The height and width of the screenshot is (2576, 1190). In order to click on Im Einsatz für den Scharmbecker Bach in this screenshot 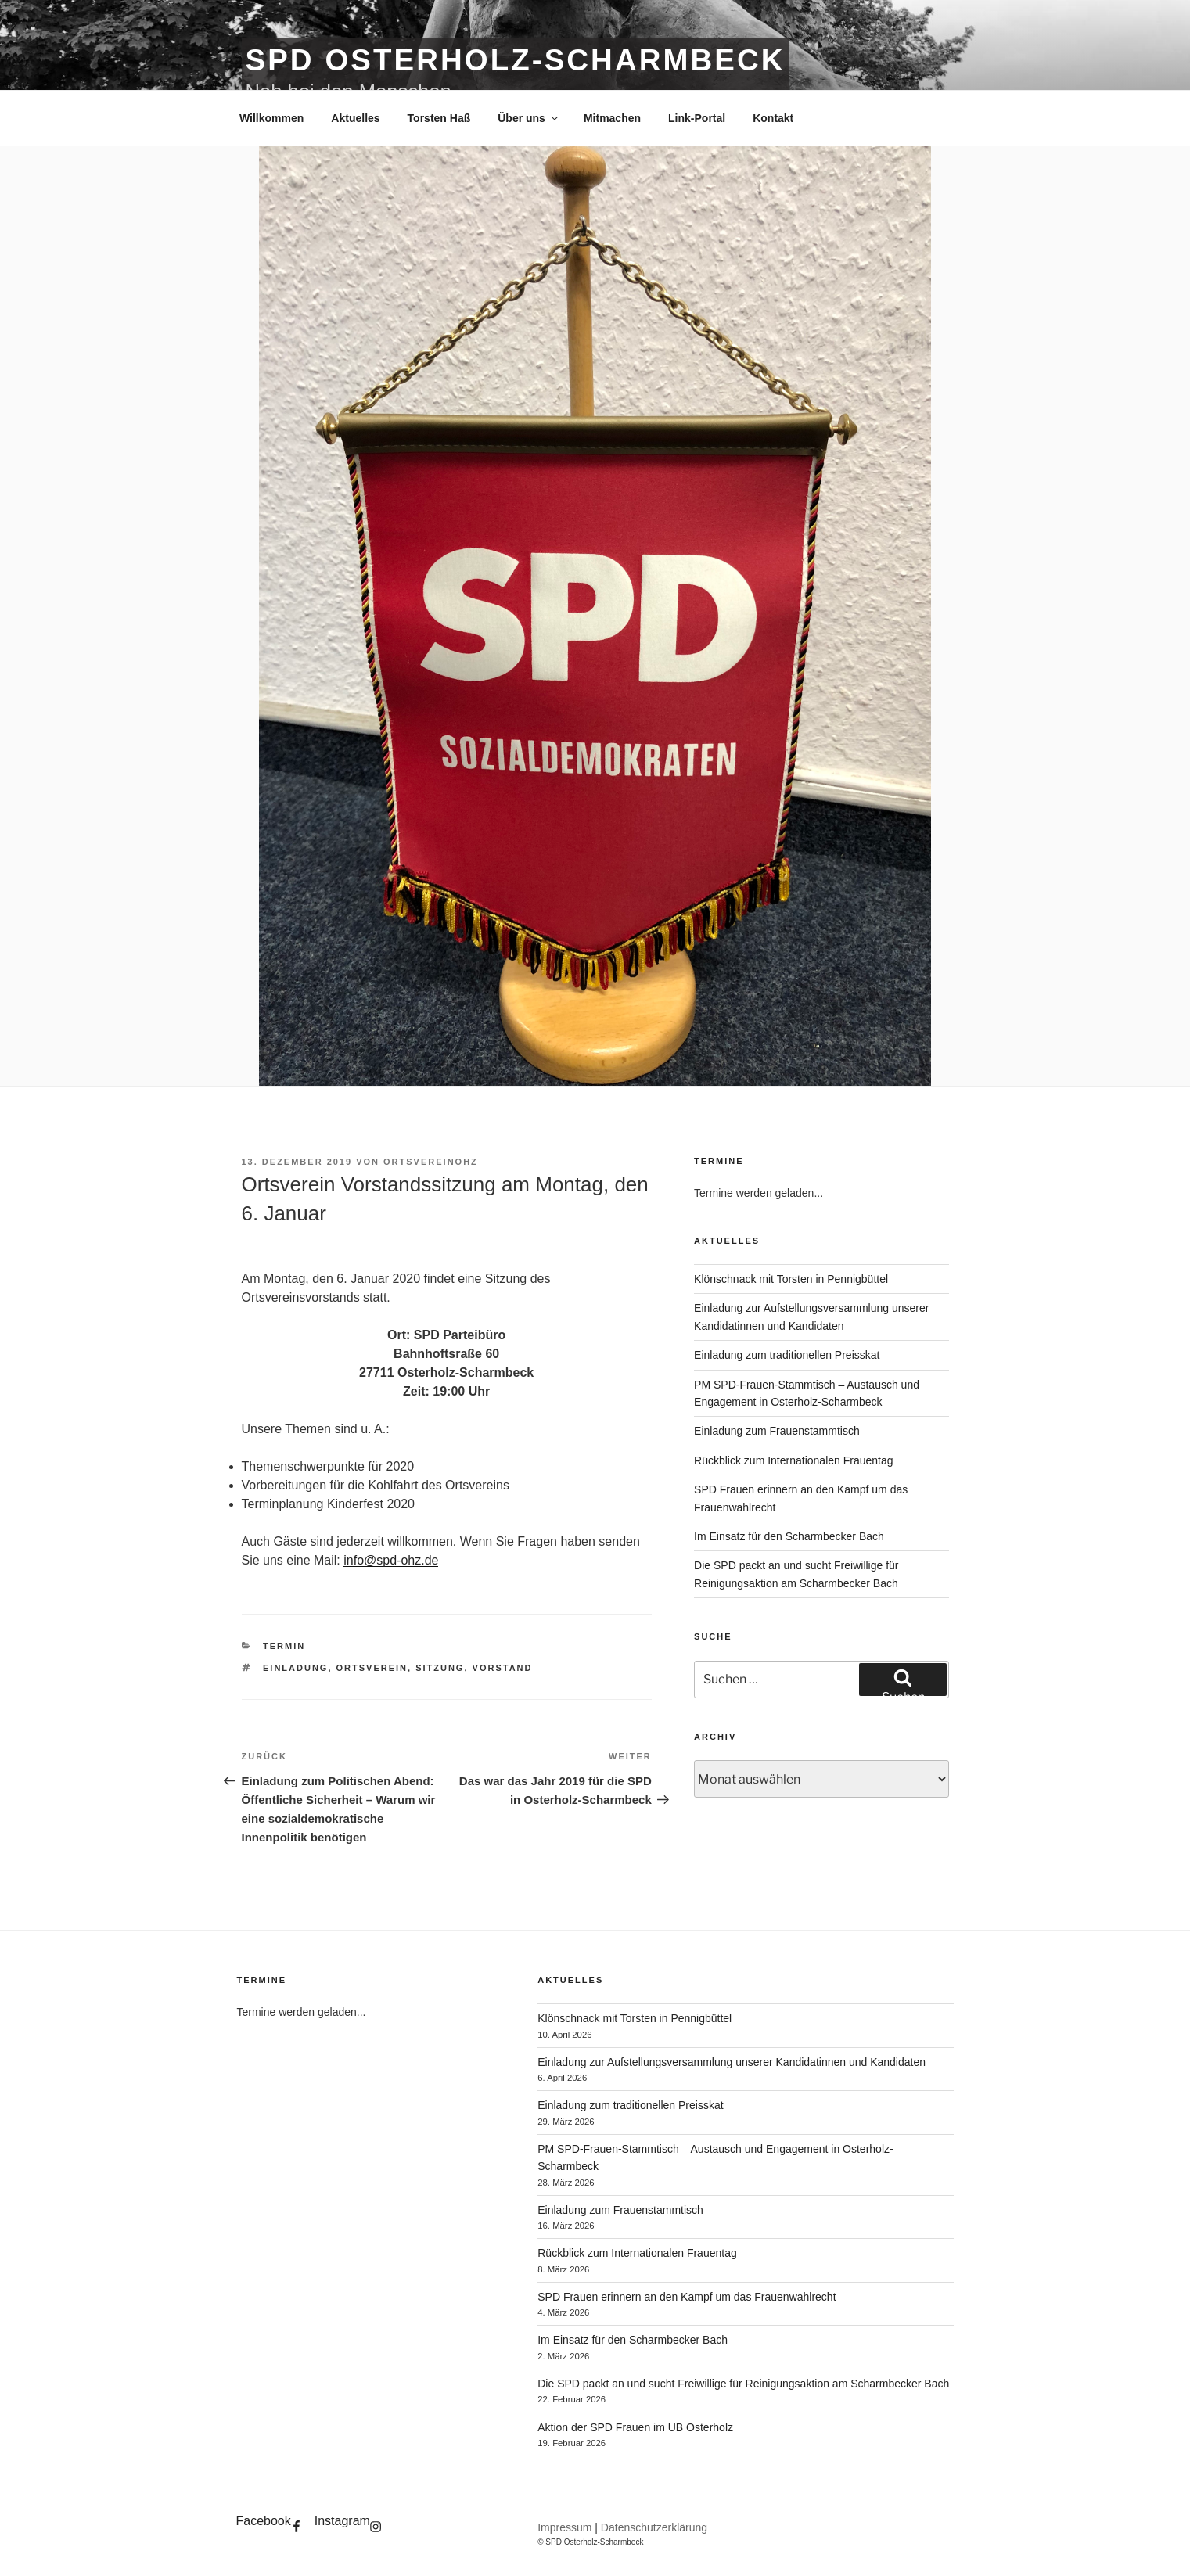, I will do `click(789, 1536)`.